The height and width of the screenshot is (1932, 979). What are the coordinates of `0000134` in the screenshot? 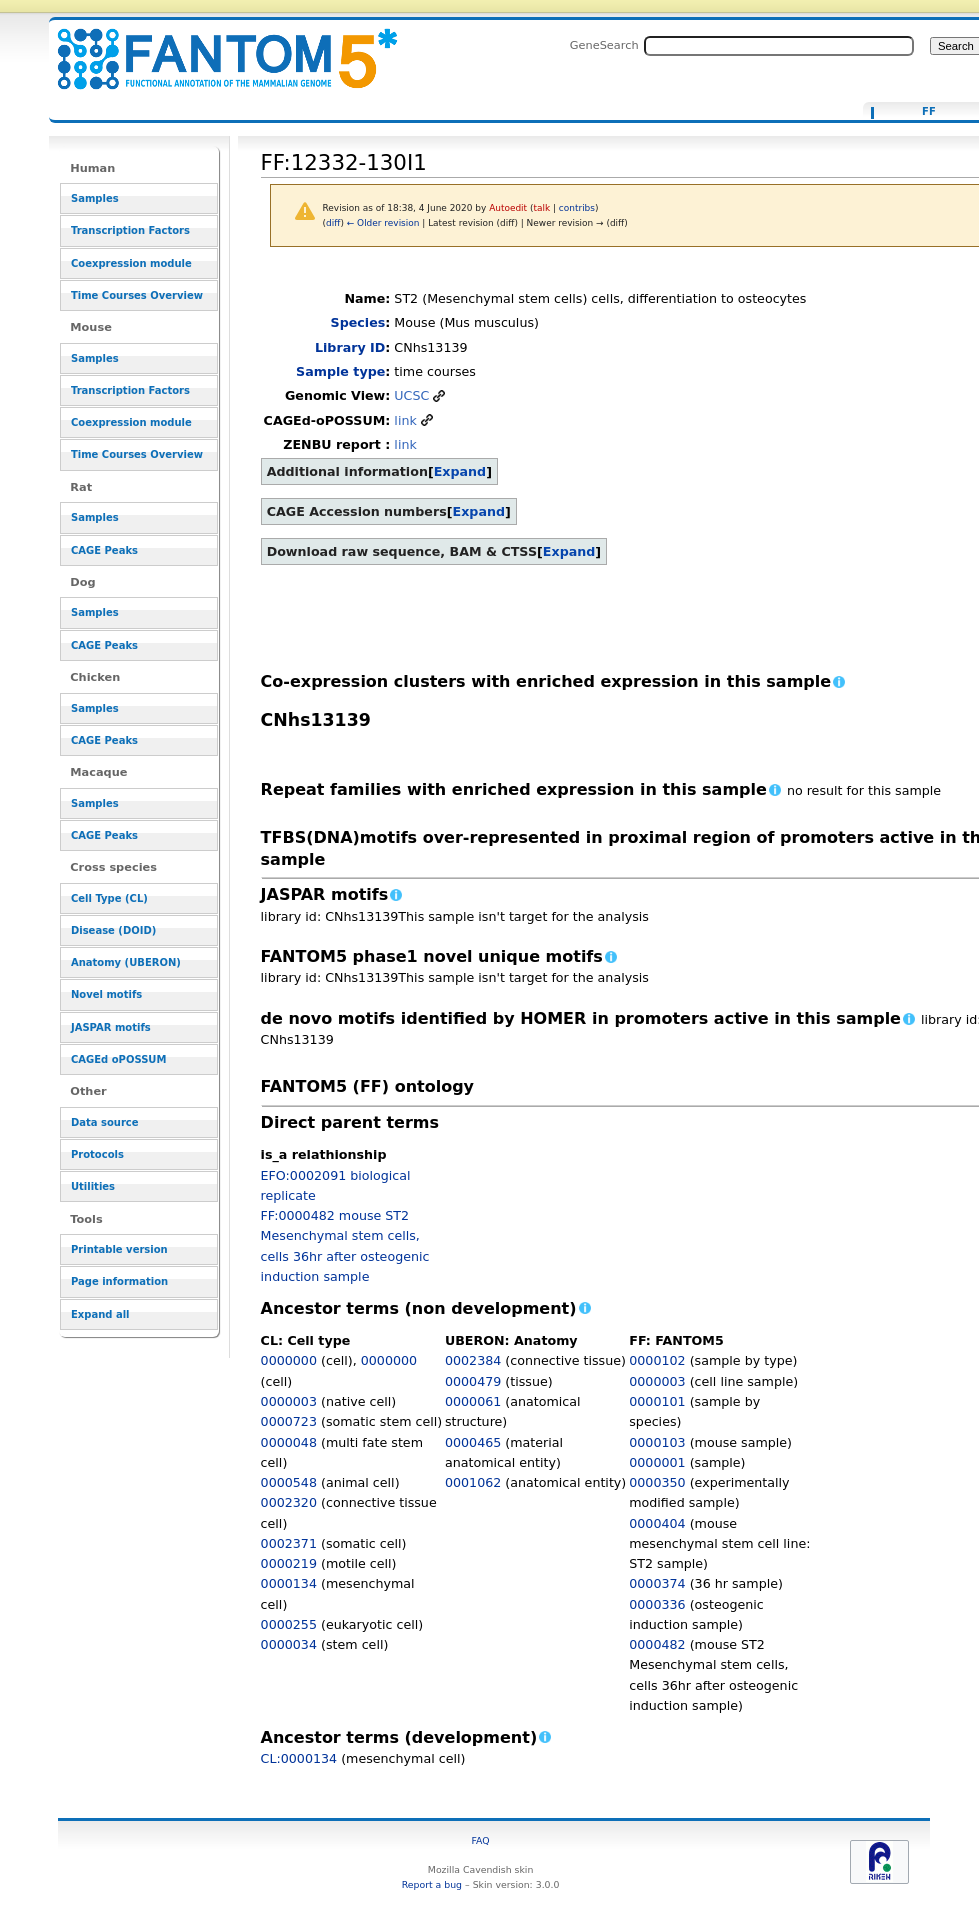 It's located at (289, 1583).